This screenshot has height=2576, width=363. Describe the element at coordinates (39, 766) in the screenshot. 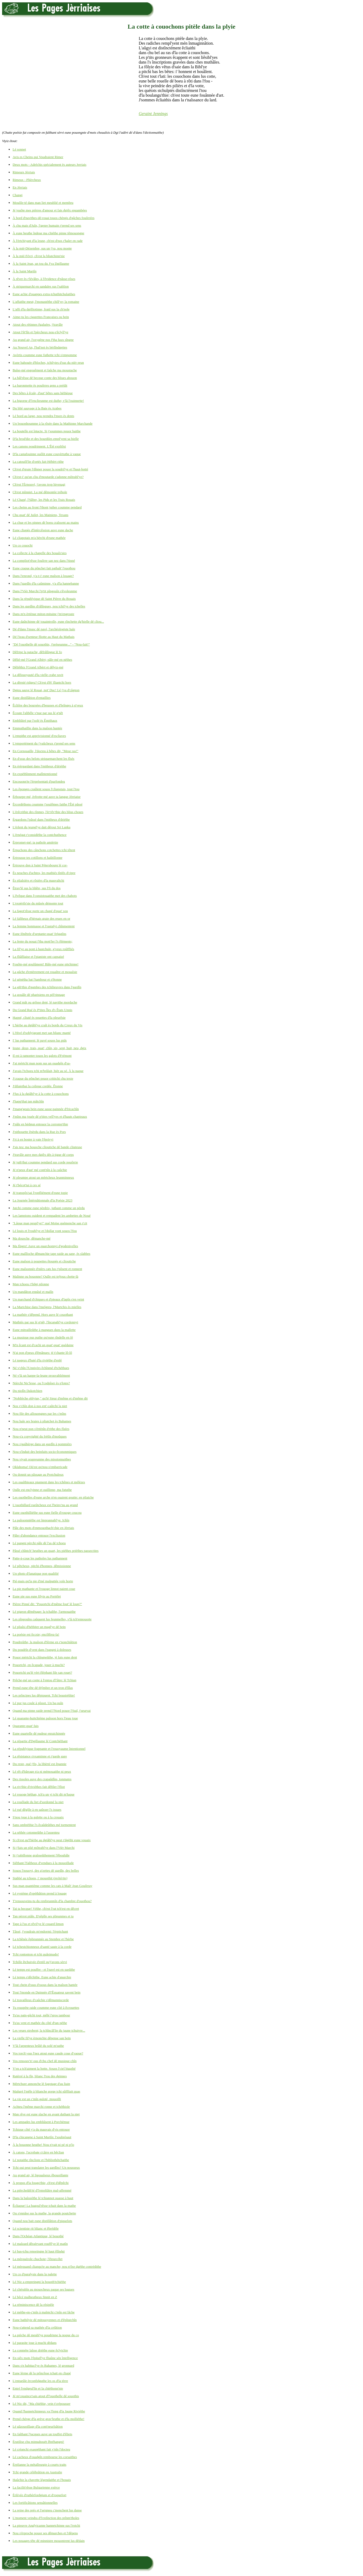

I see `En èrèrgardant dans l'mitheux d'driéthe` at that location.